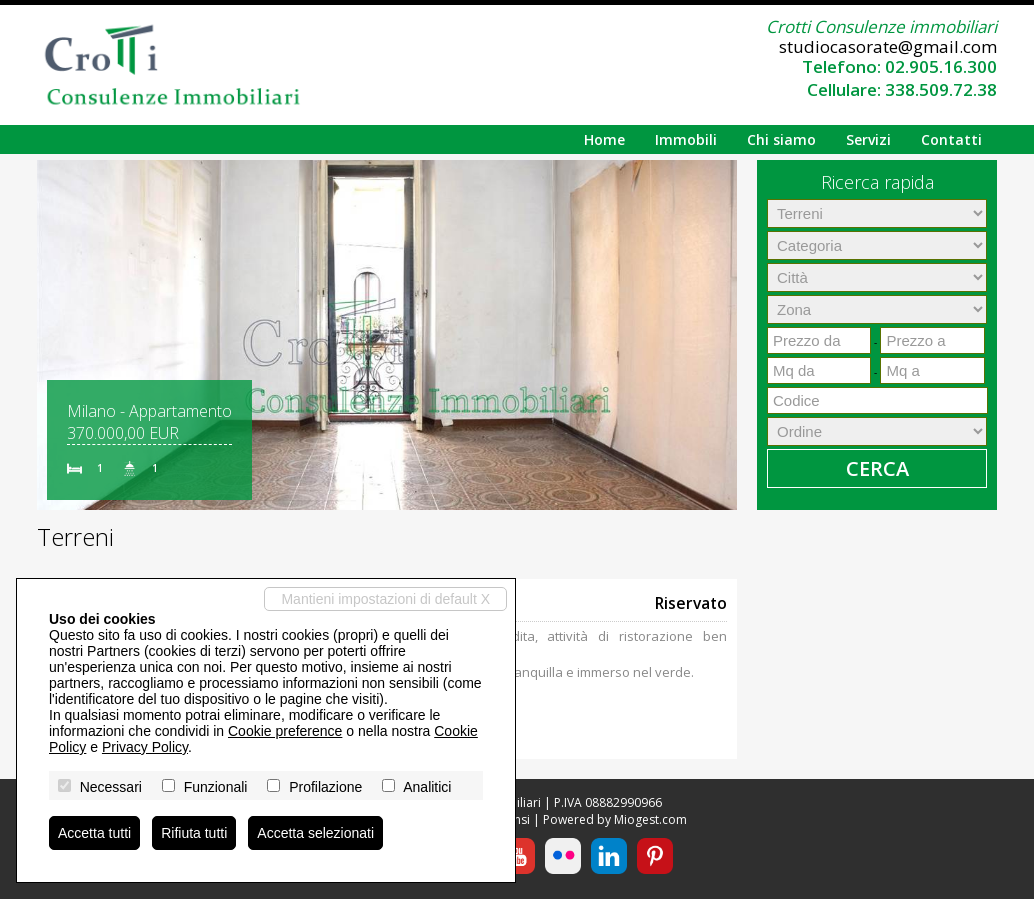 The image size is (1034, 899). What do you see at coordinates (94, 833) in the screenshot?
I see `Accetta tutti` at bounding box center [94, 833].